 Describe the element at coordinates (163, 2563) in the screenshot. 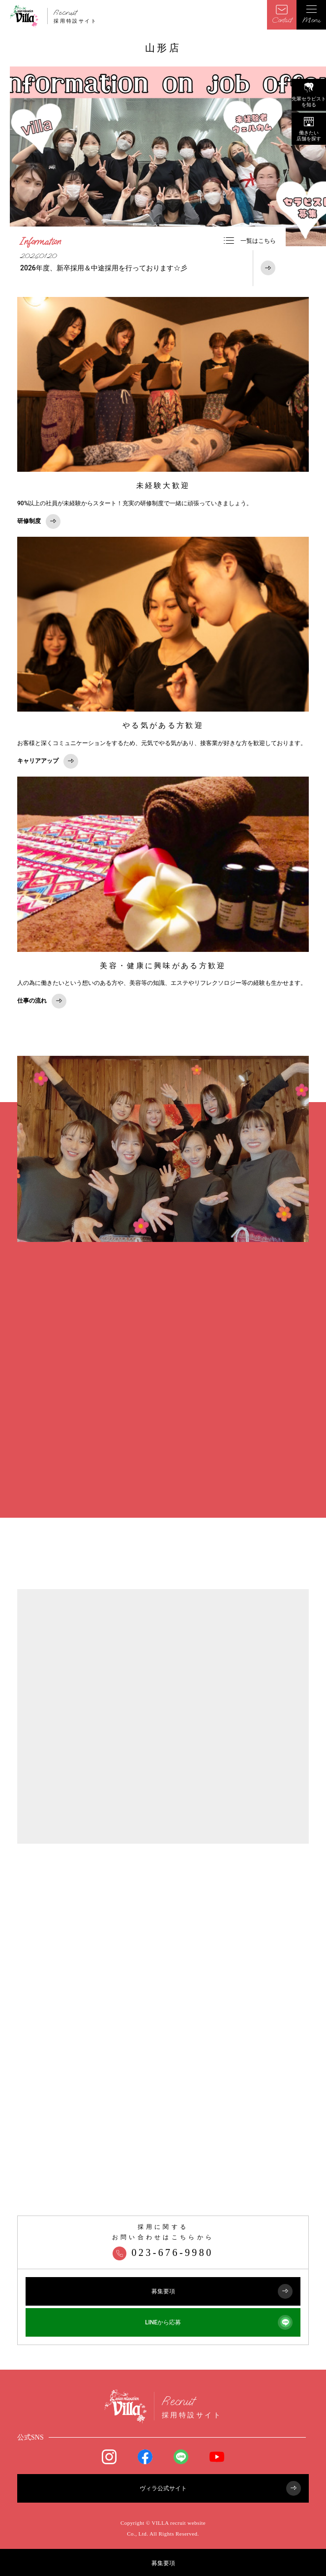

I see `募集要項` at that location.